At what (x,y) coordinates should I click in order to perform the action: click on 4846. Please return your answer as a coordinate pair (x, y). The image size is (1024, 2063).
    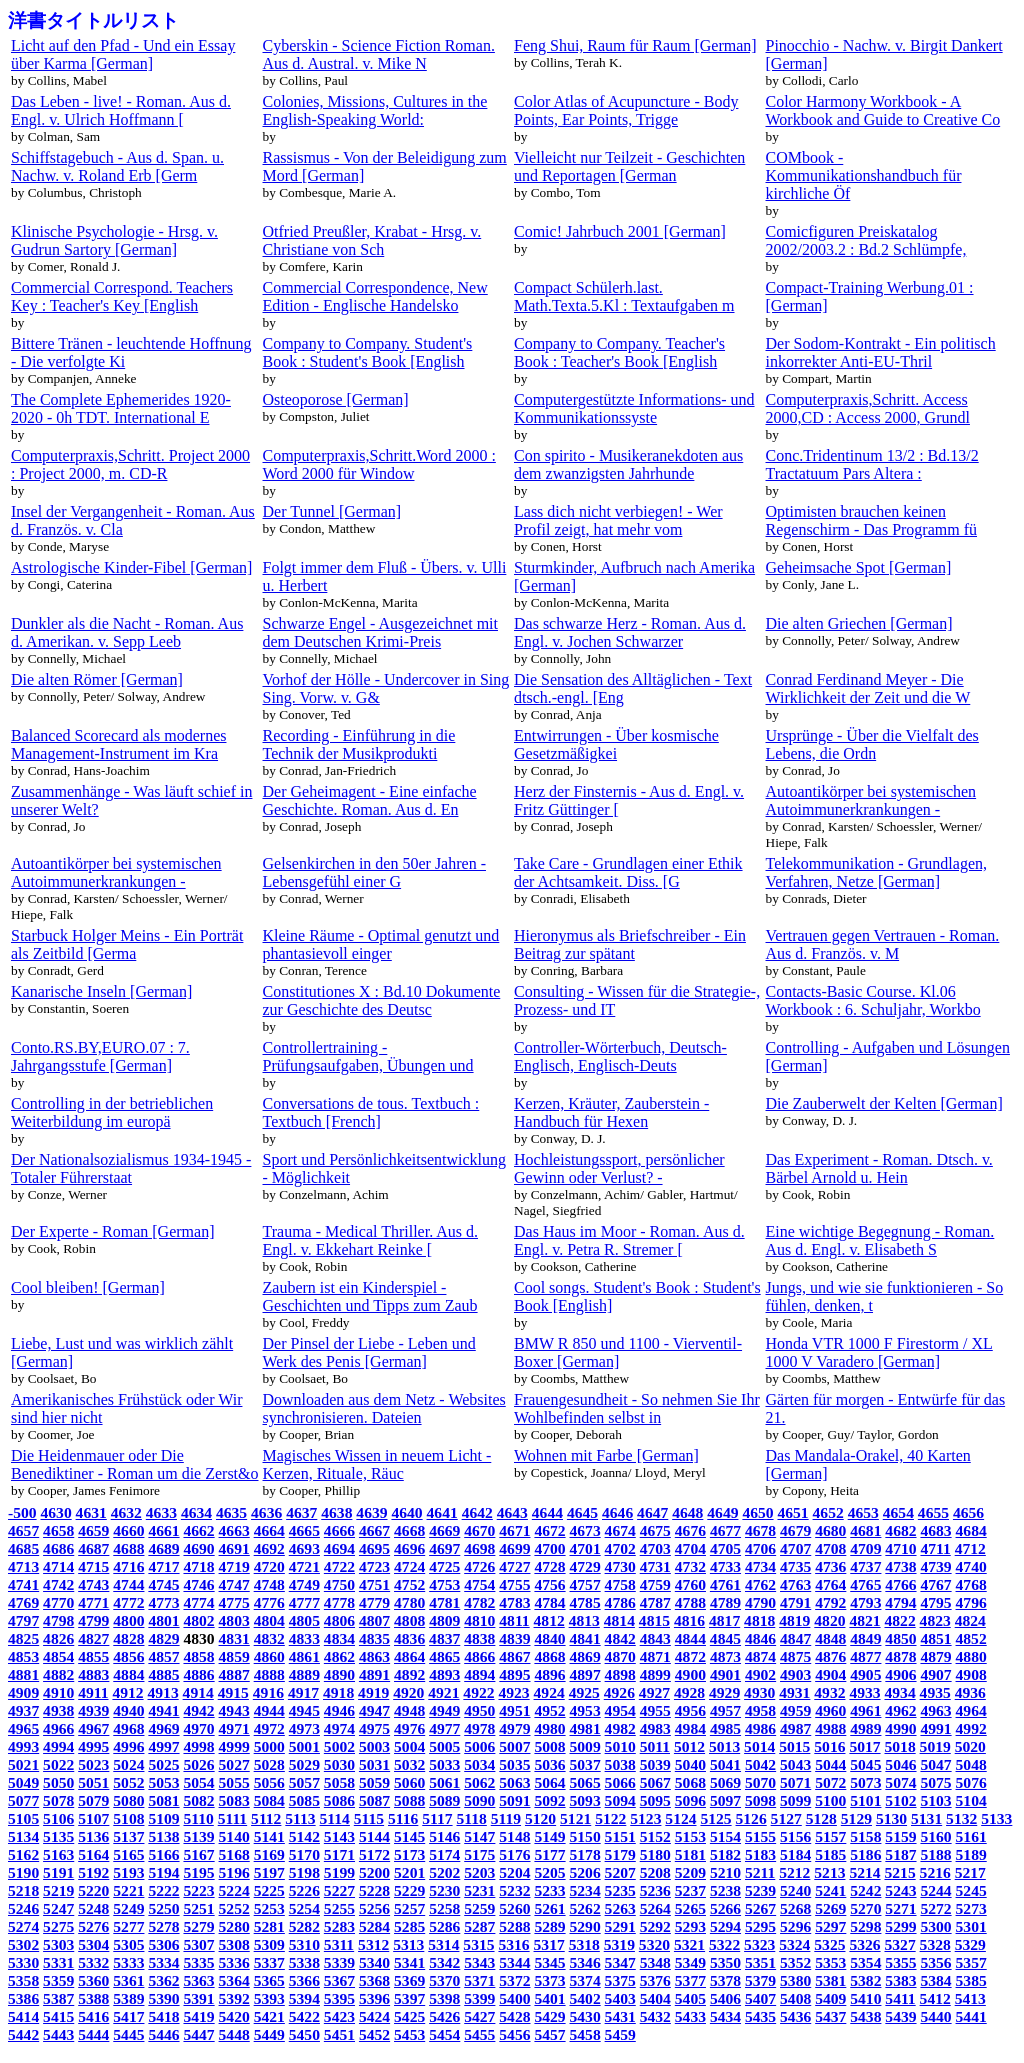
    Looking at the image, I should click on (760, 1638).